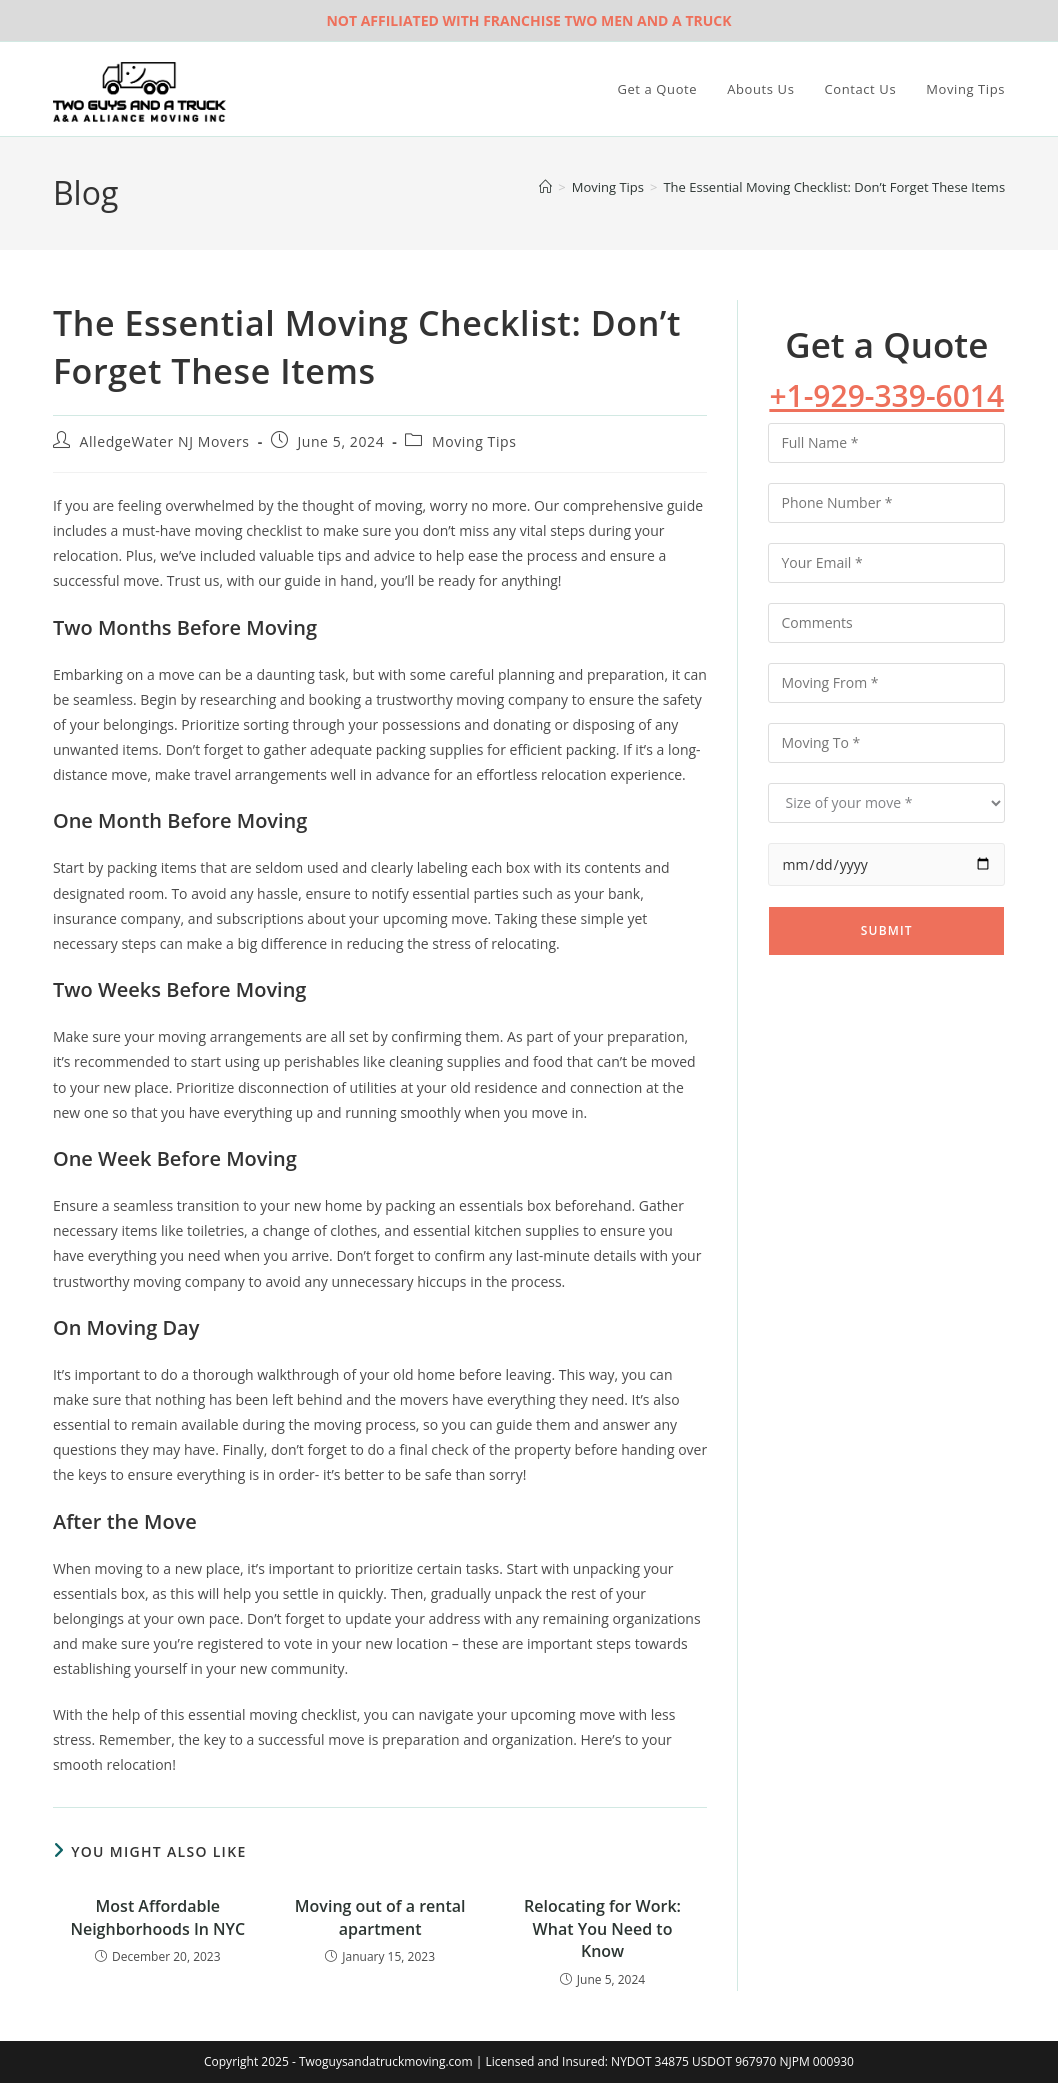 This screenshot has height=2083, width=1058. I want to click on Moving out of a rental apartment, so click(380, 1917).